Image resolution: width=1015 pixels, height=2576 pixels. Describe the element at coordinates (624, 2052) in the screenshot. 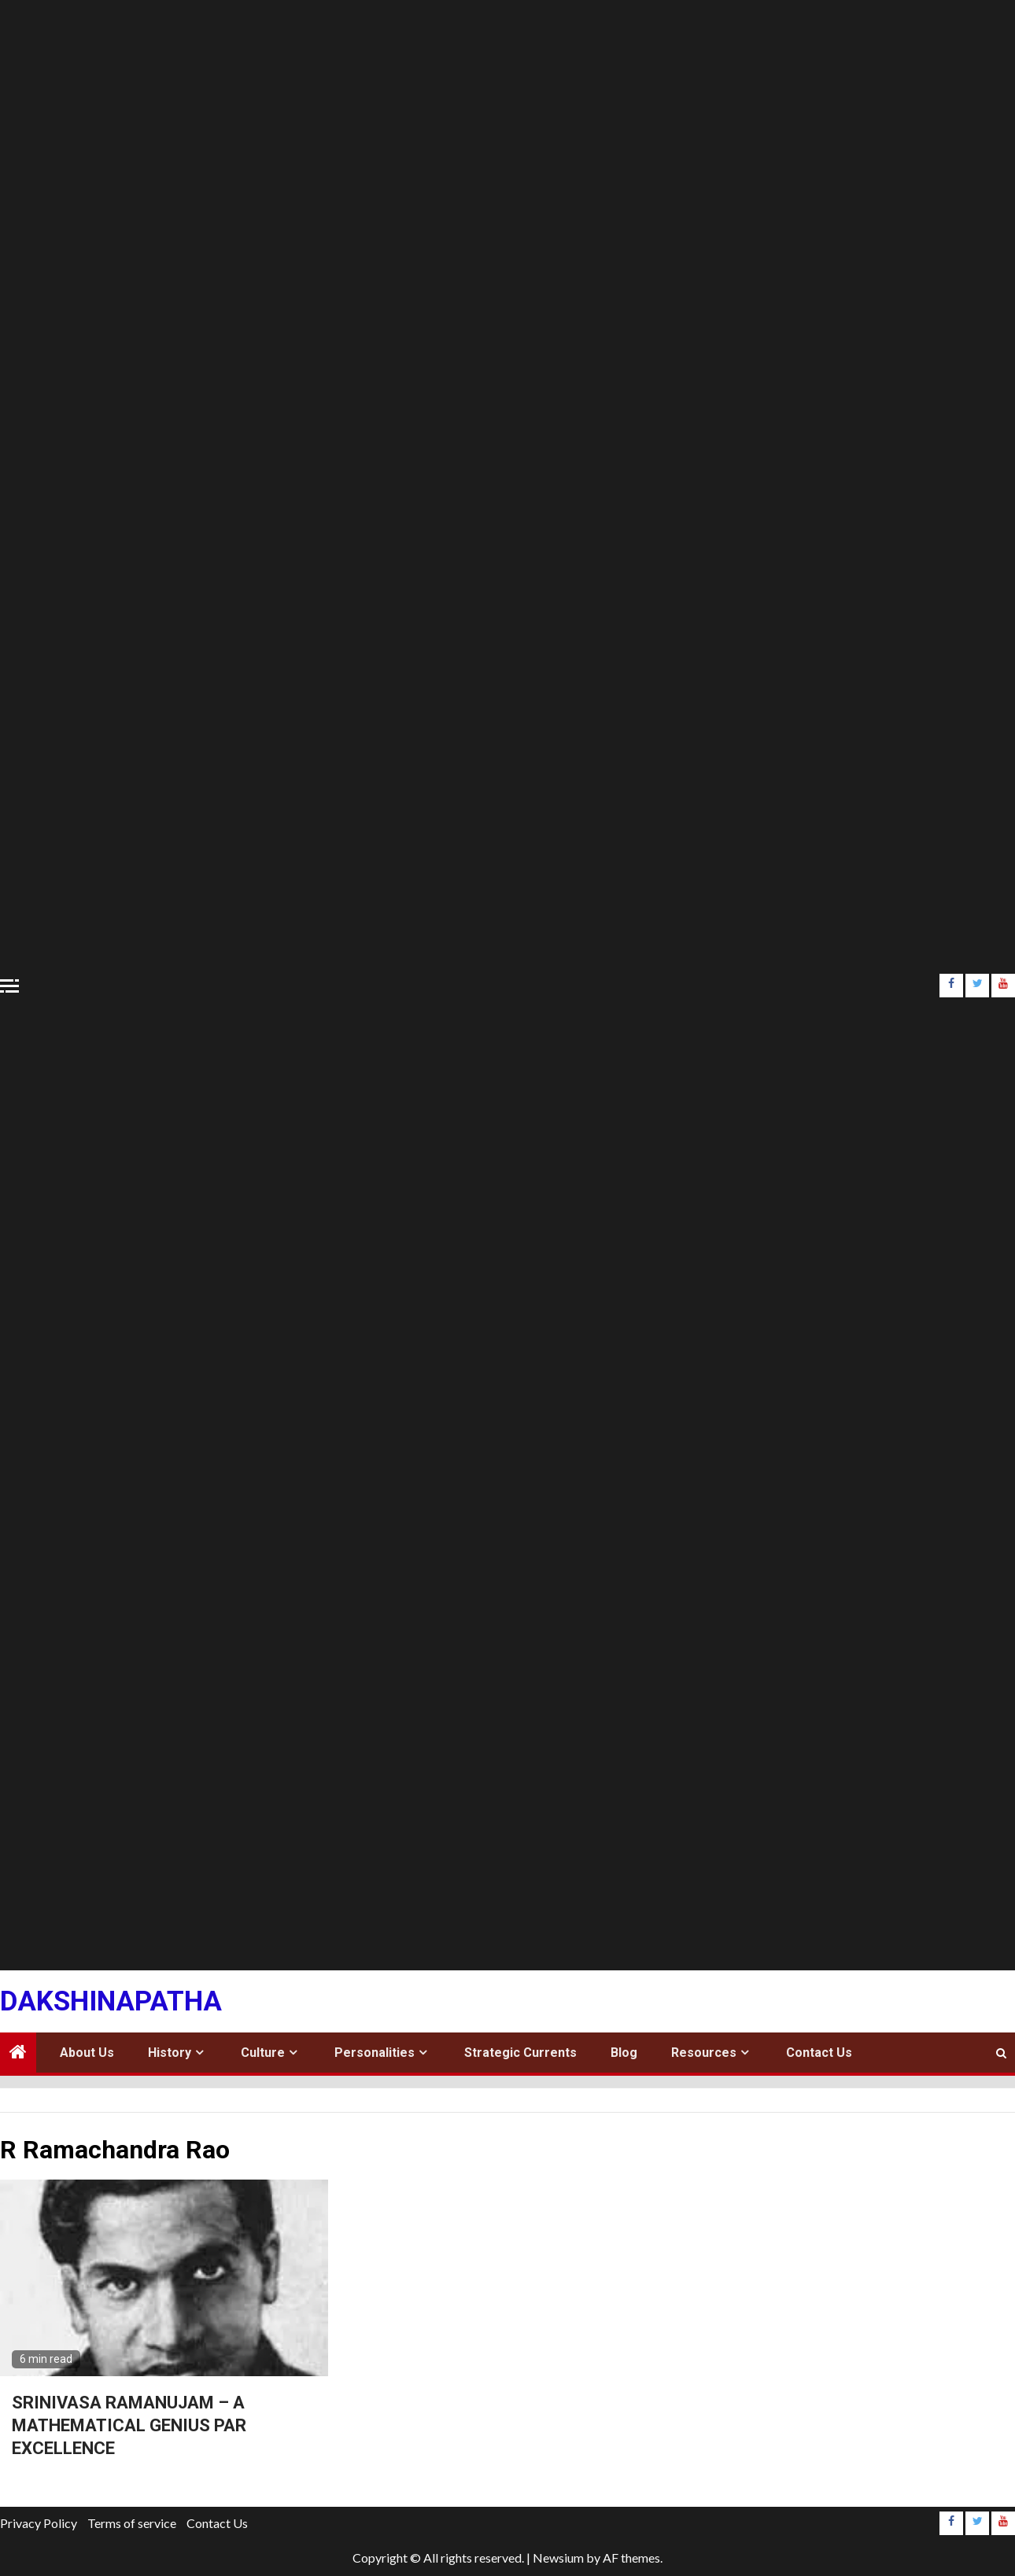

I see `Blog` at that location.